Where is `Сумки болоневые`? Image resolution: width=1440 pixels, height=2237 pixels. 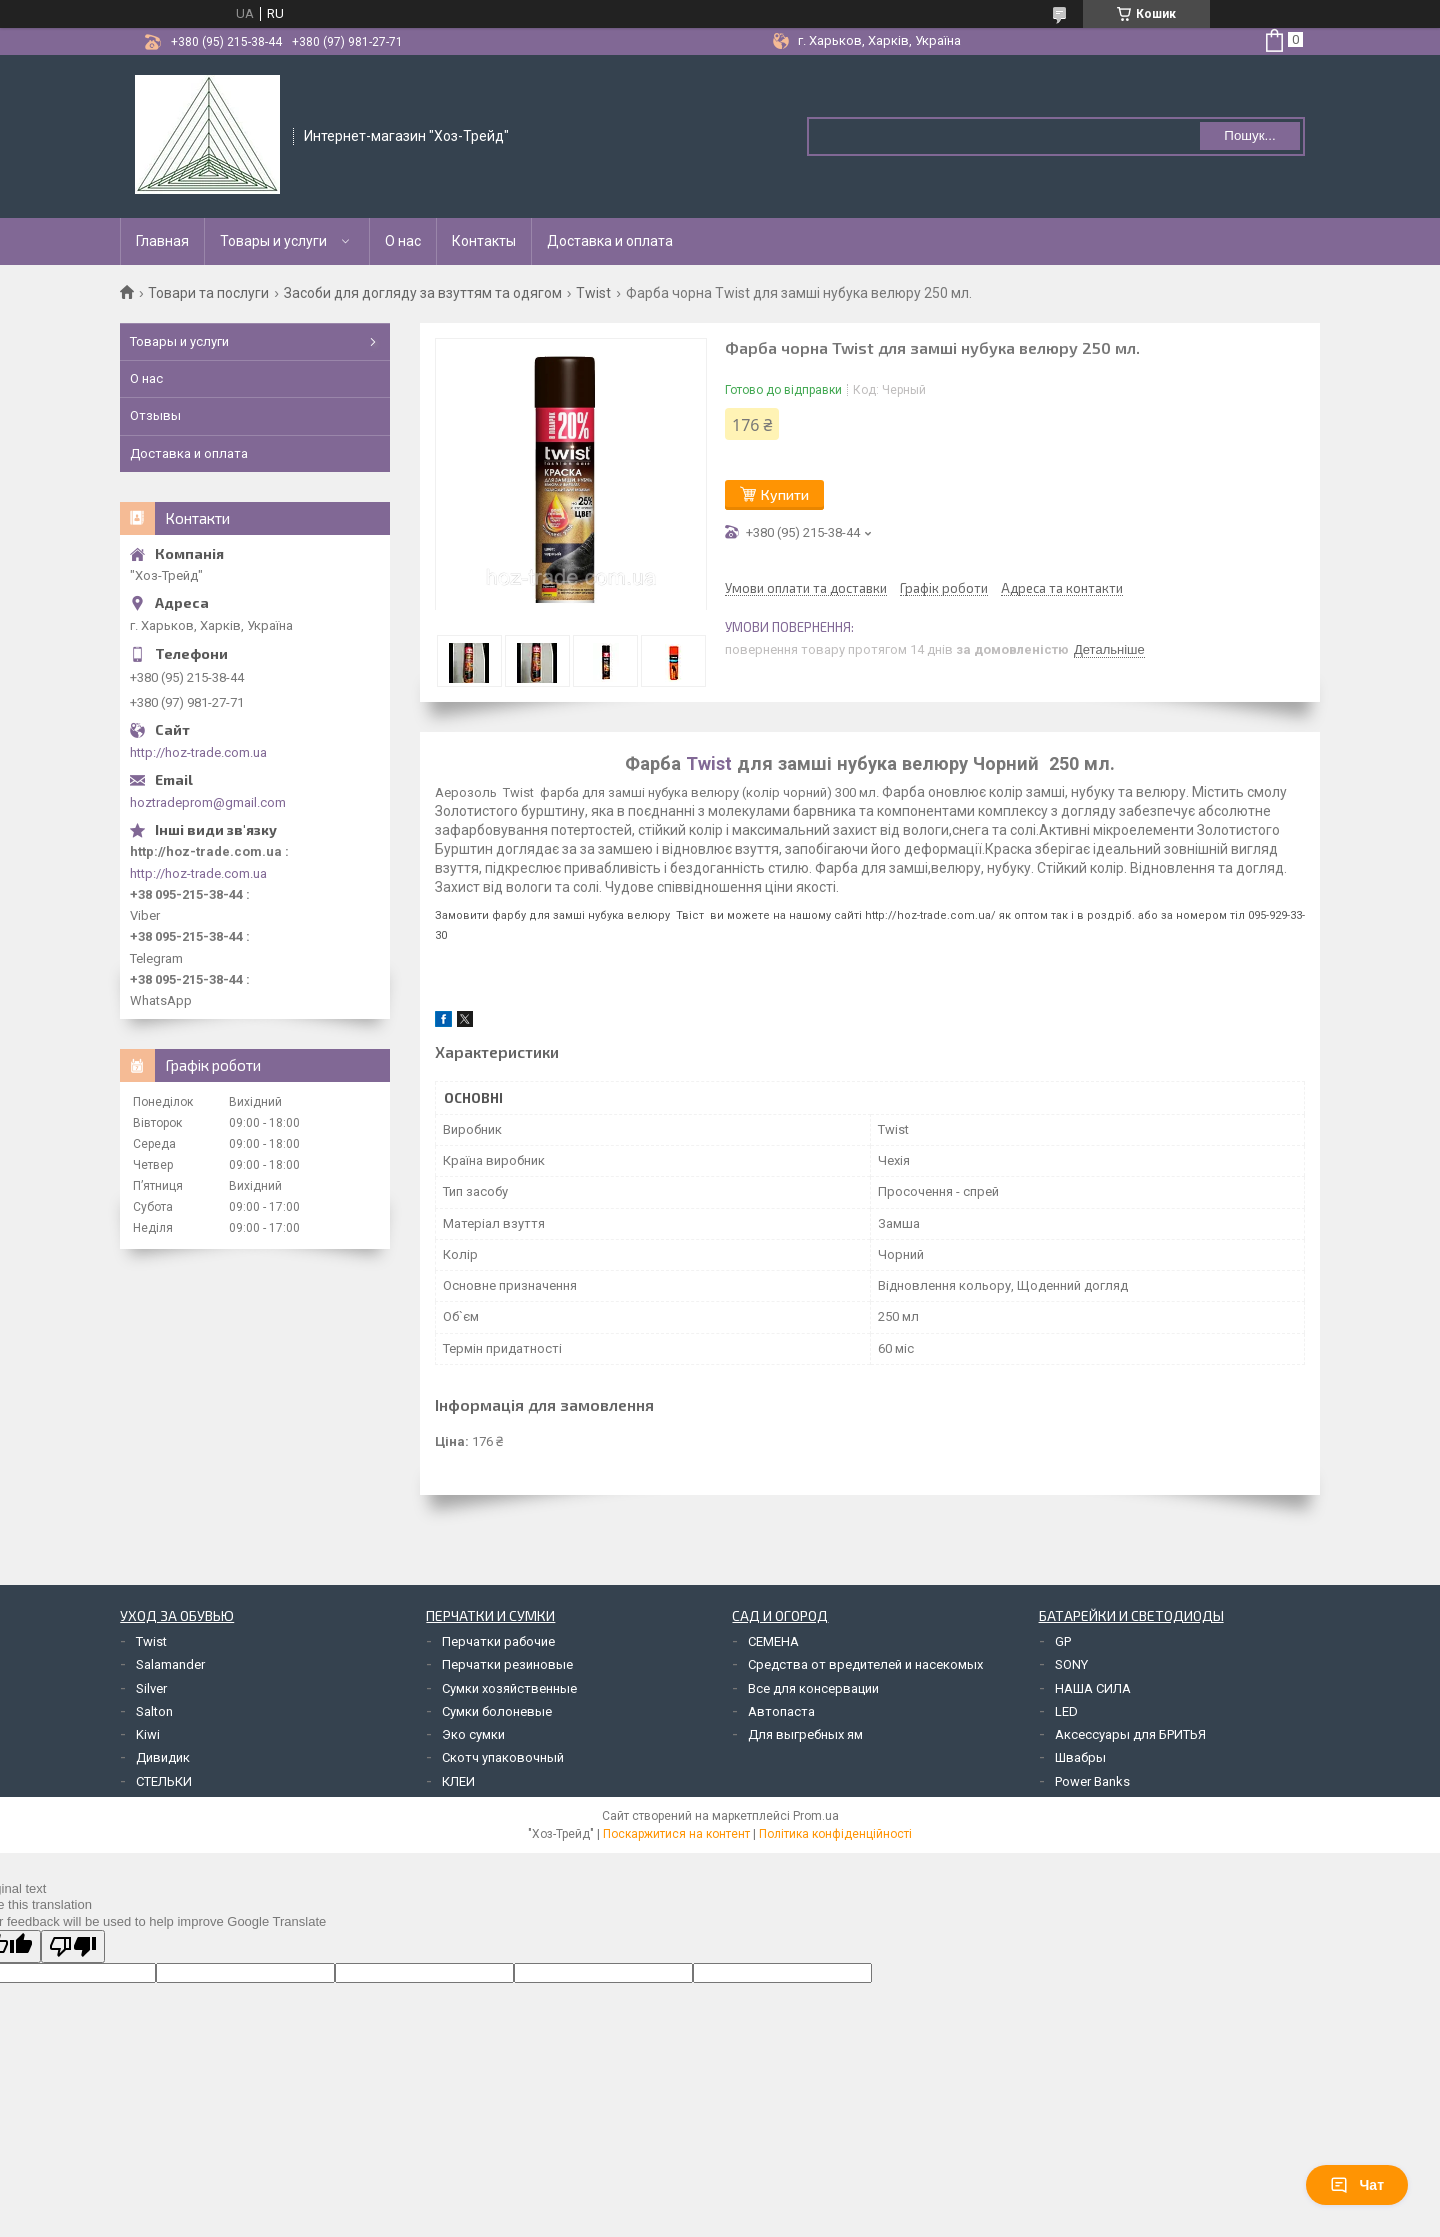 Сумки болоневые is located at coordinates (497, 1711).